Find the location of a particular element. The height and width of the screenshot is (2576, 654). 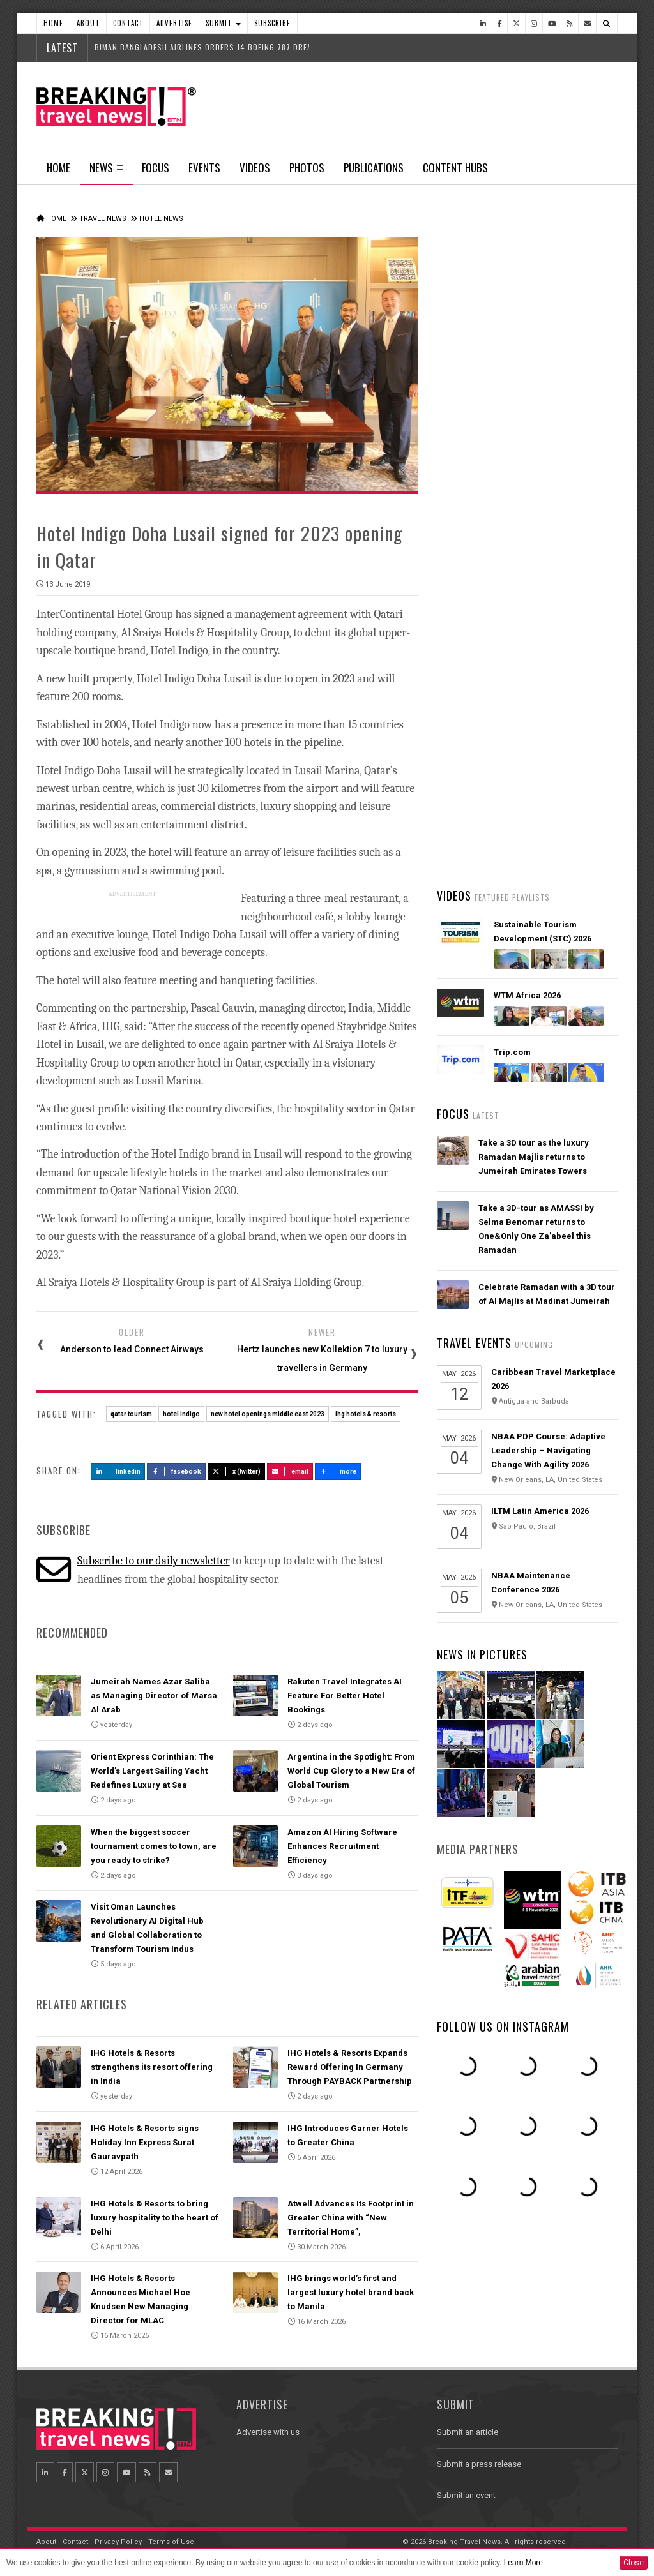

hotel indigo is located at coordinates (181, 1414).